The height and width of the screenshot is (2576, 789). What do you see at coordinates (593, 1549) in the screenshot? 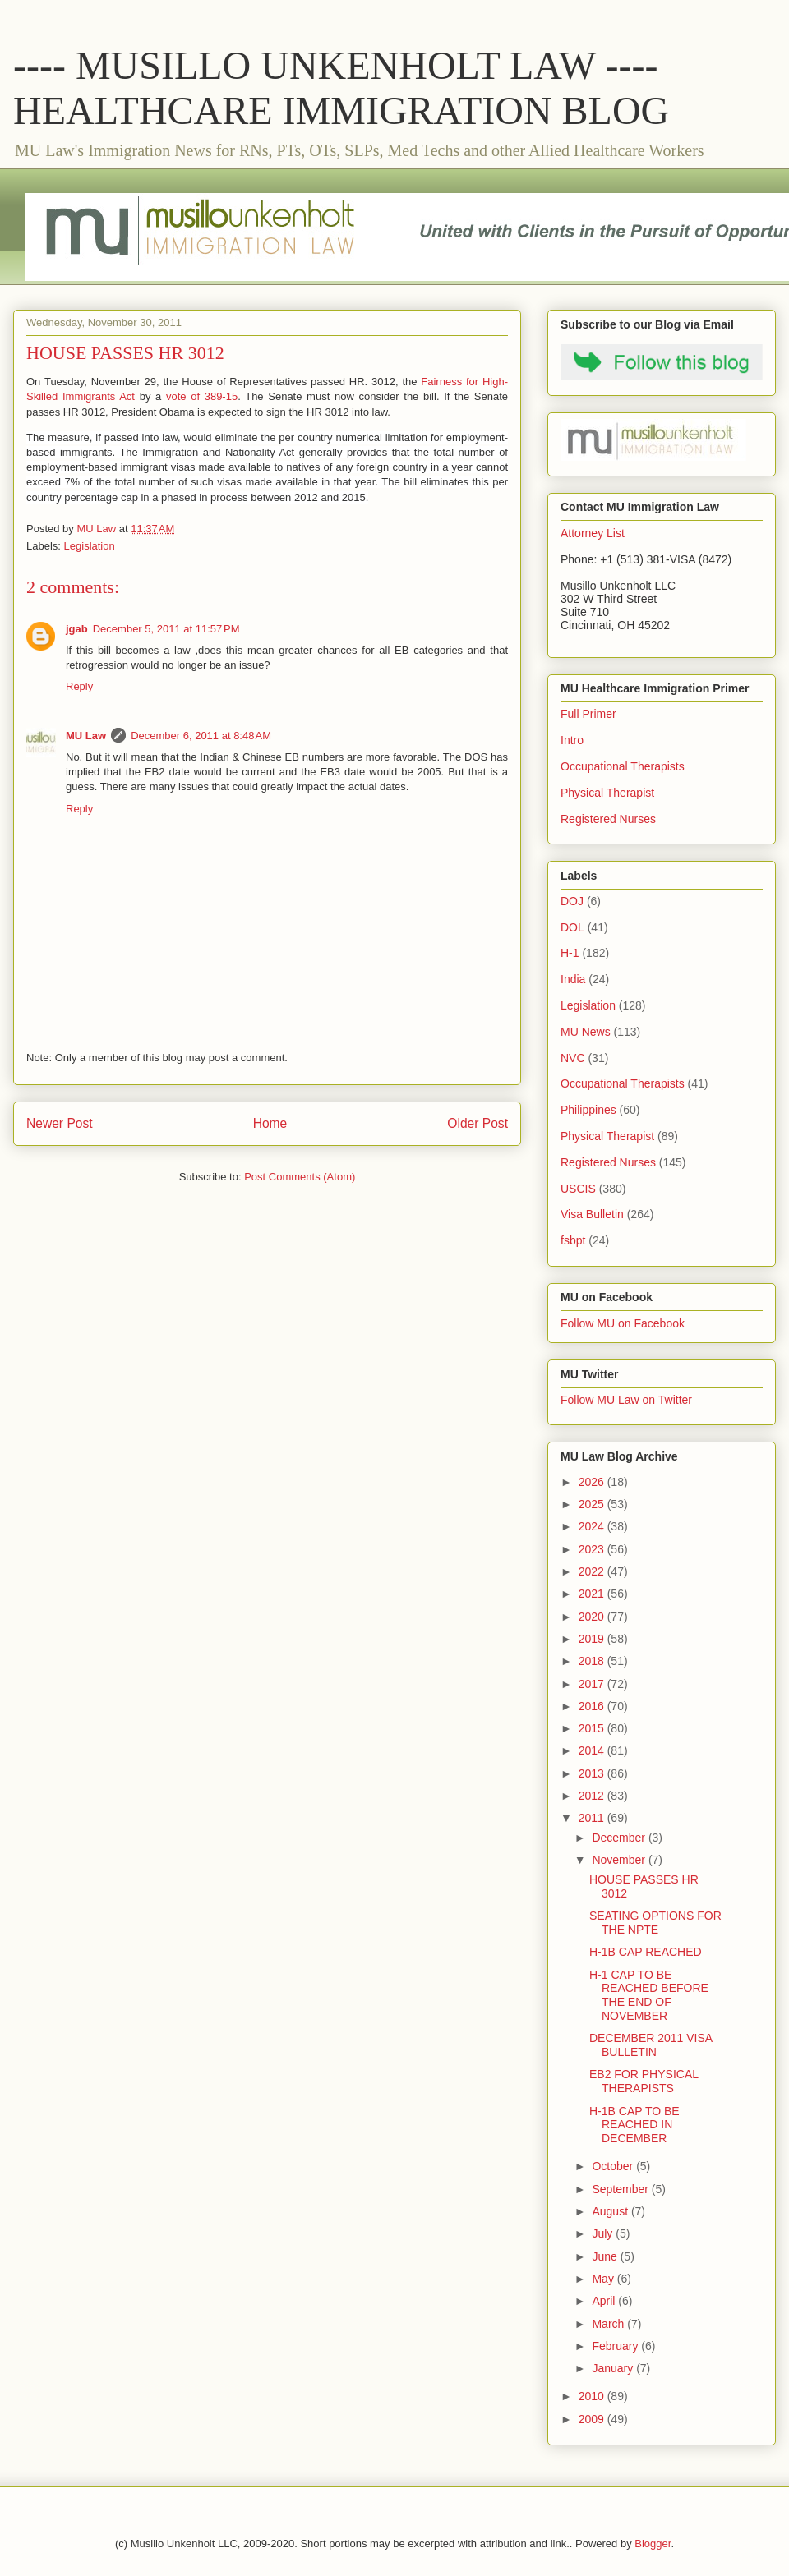
I see `2023` at bounding box center [593, 1549].